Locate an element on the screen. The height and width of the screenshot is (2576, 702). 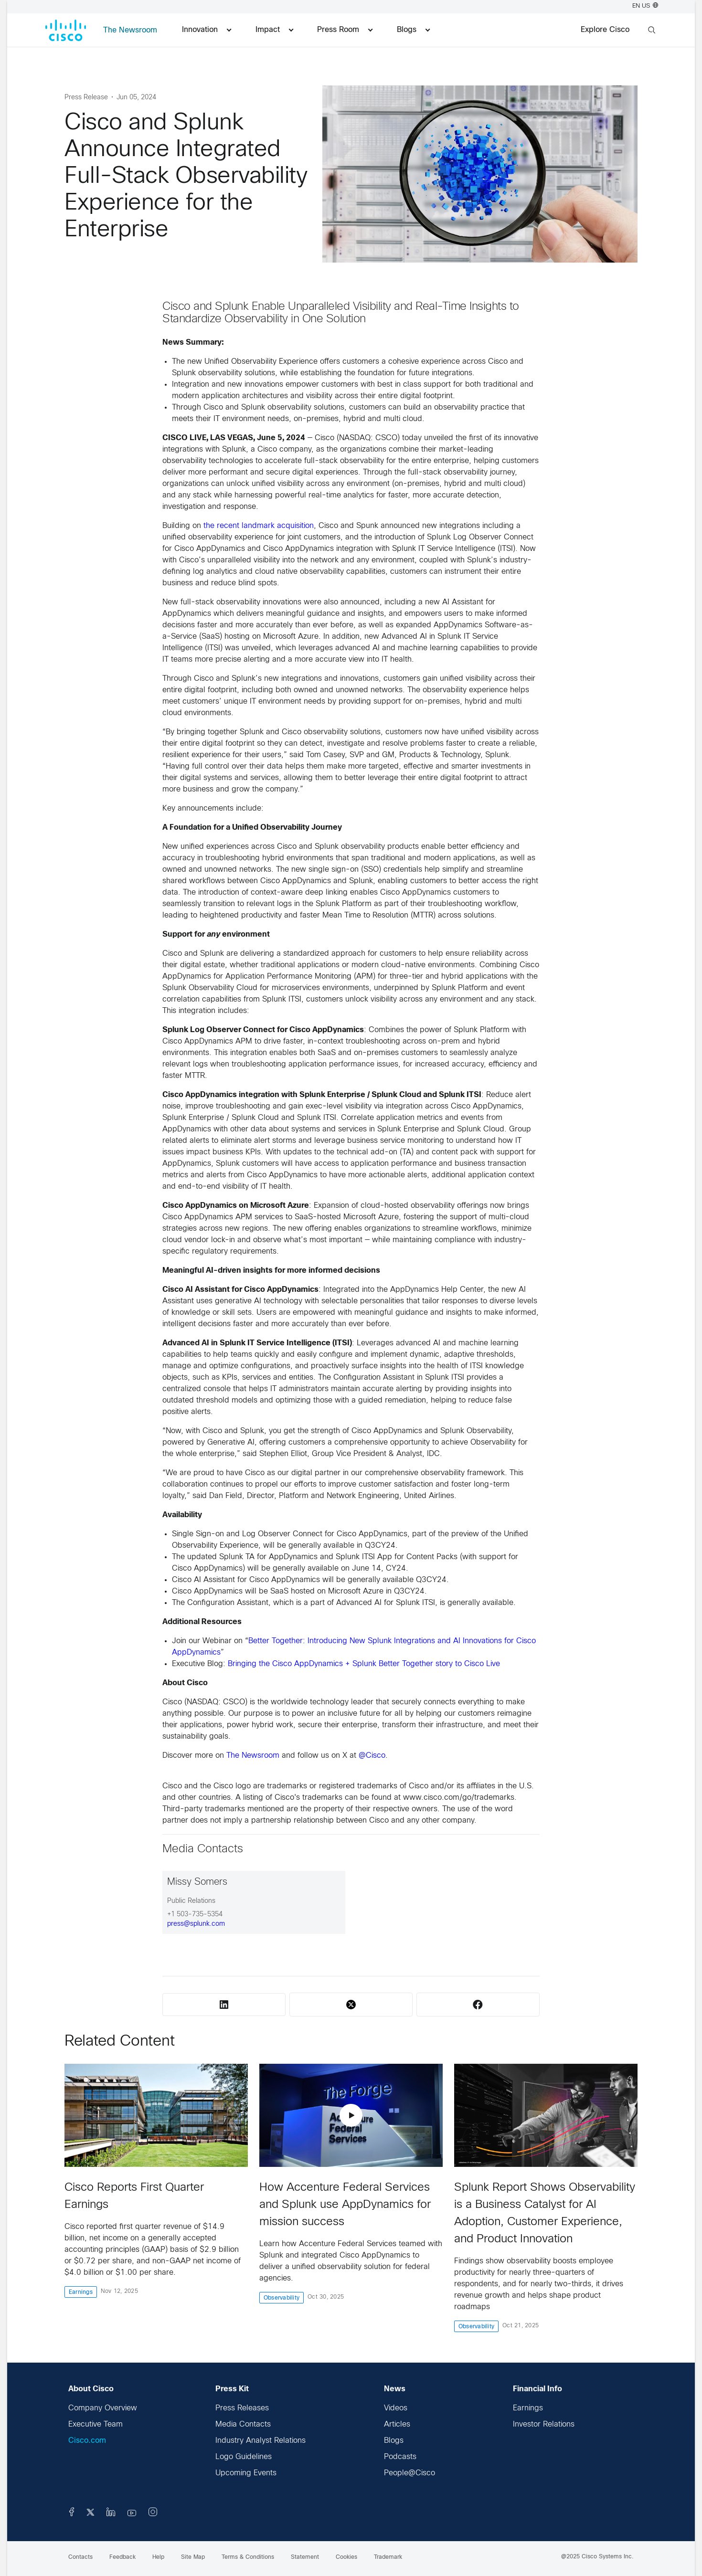
People@Cisco is located at coordinates (409, 2473).